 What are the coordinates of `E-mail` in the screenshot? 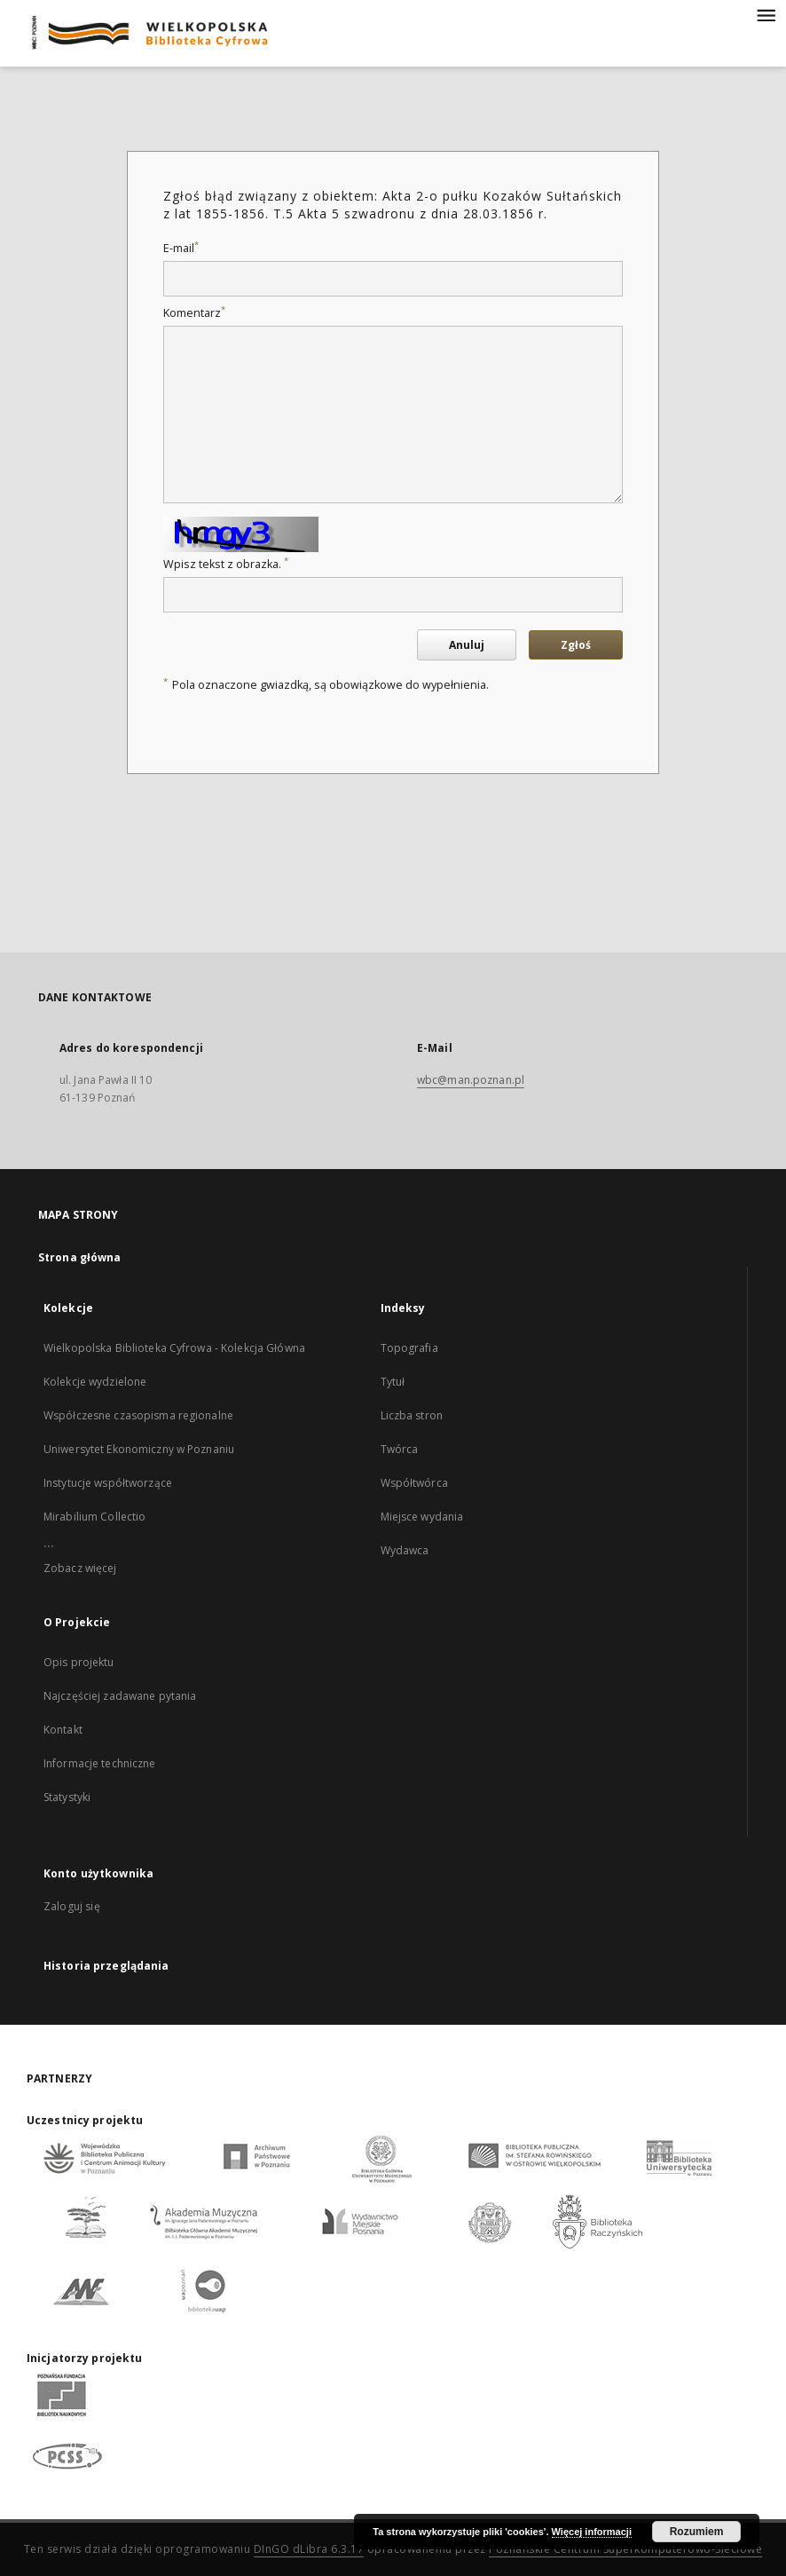 It's located at (181, 248).